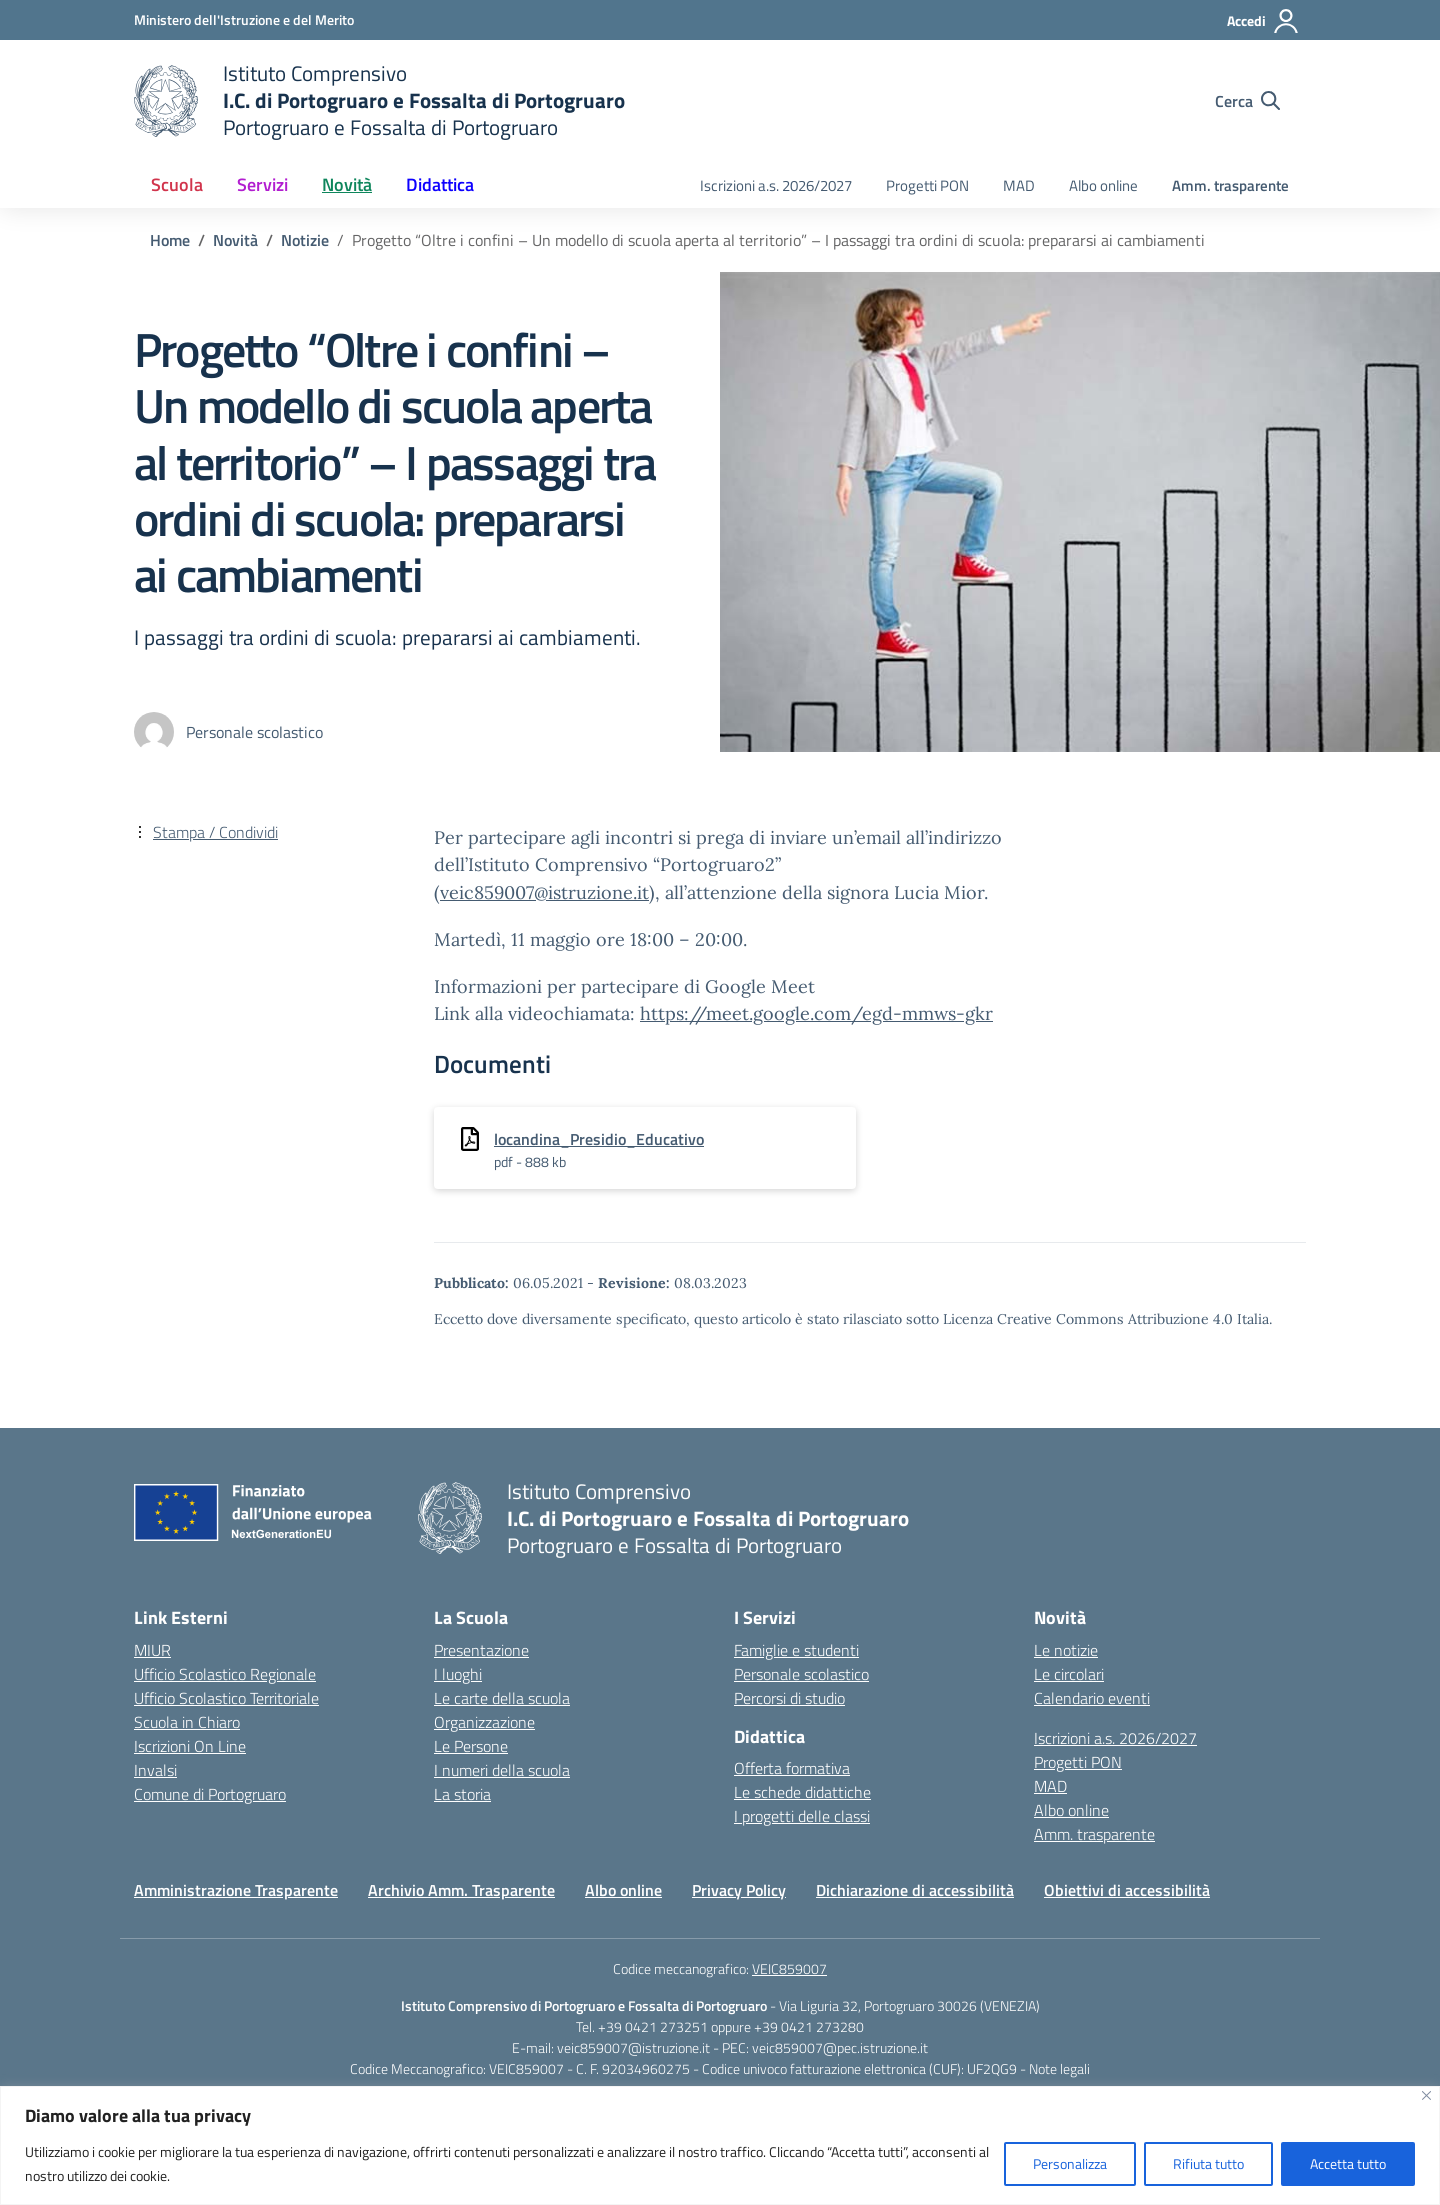 Image resolution: width=1440 pixels, height=2205 pixels. Describe the element at coordinates (462, 1794) in the screenshot. I see `La storia` at that location.